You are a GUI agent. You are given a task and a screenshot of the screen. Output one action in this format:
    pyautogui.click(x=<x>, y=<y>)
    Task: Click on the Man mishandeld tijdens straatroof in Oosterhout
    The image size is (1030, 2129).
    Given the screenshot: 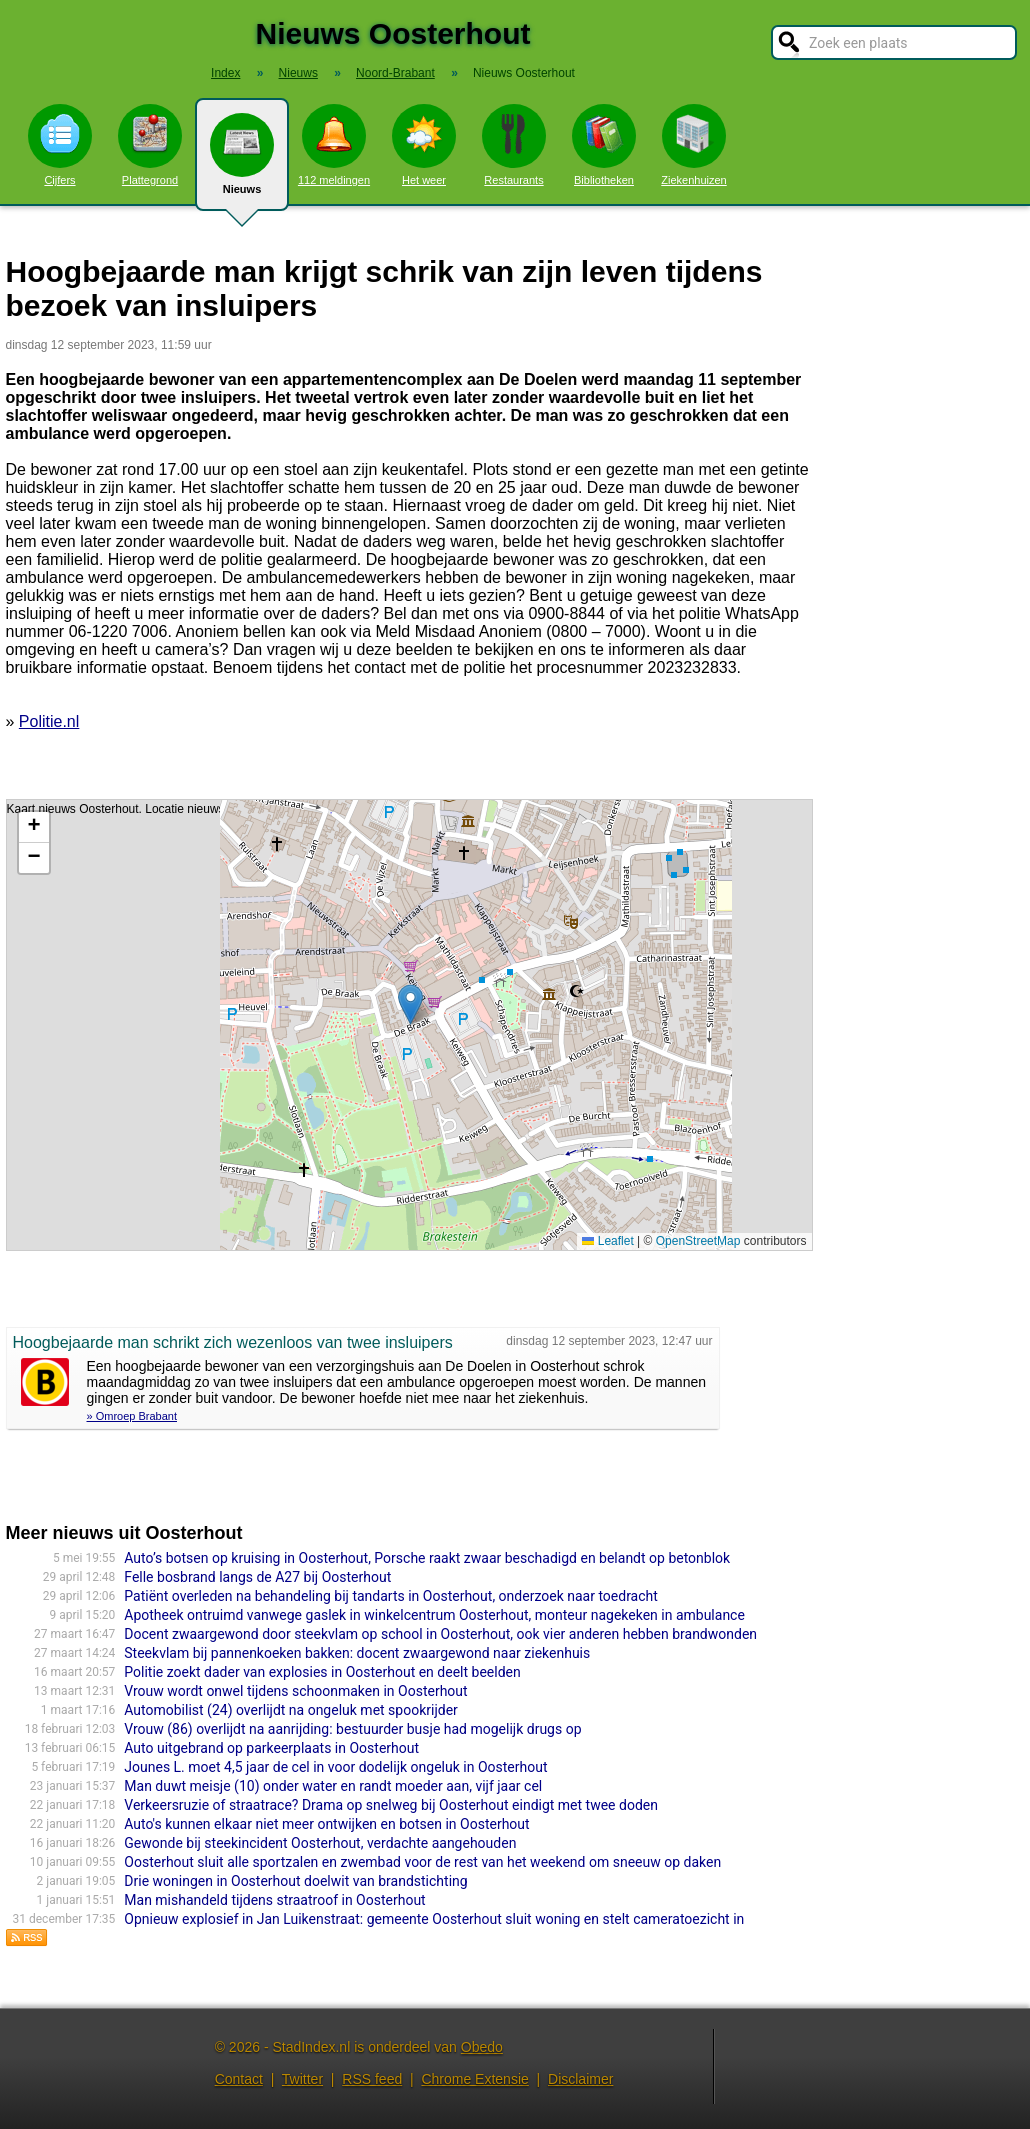 What is the action you would take?
    pyautogui.click(x=274, y=1900)
    